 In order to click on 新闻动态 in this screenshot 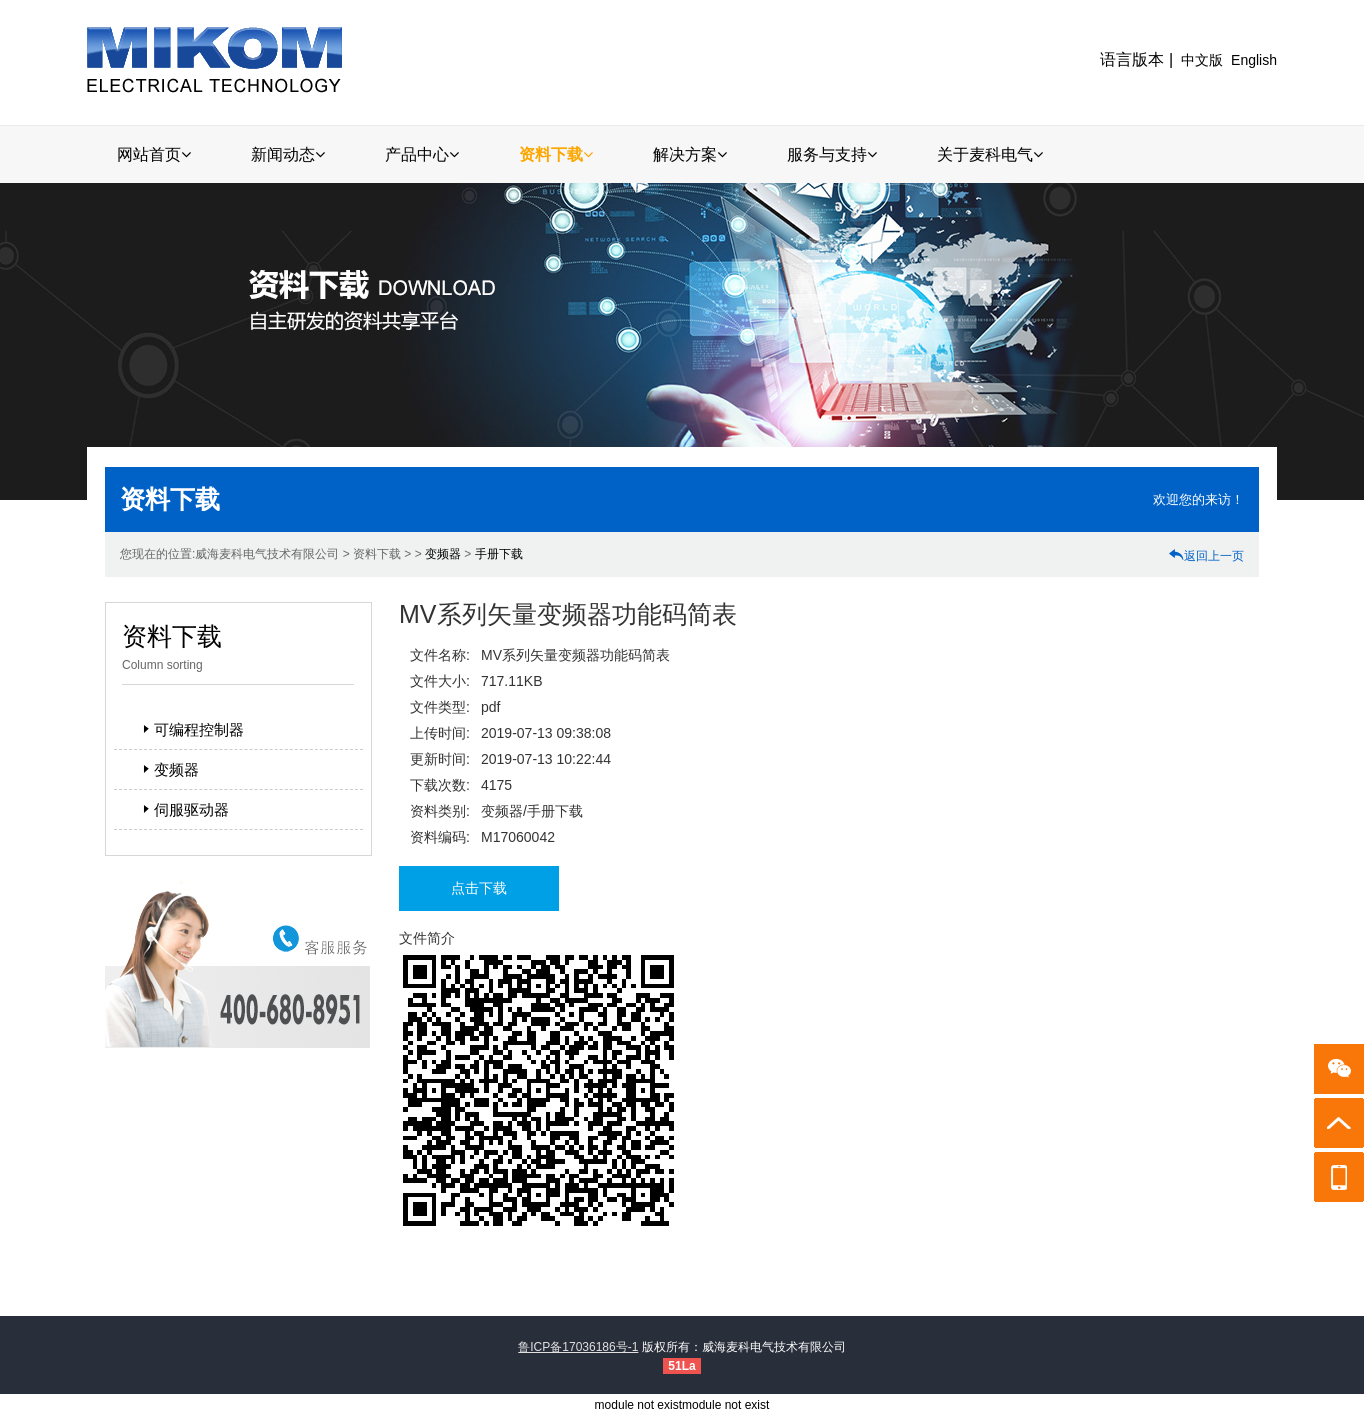, I will do `click(288, 154)`.